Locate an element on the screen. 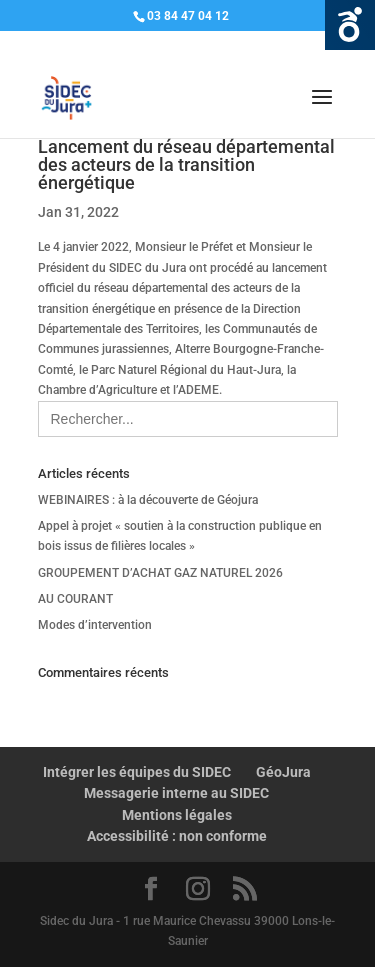  WEBINAIRES : à la découverte de Géojura is located at coordinates (148, 500).